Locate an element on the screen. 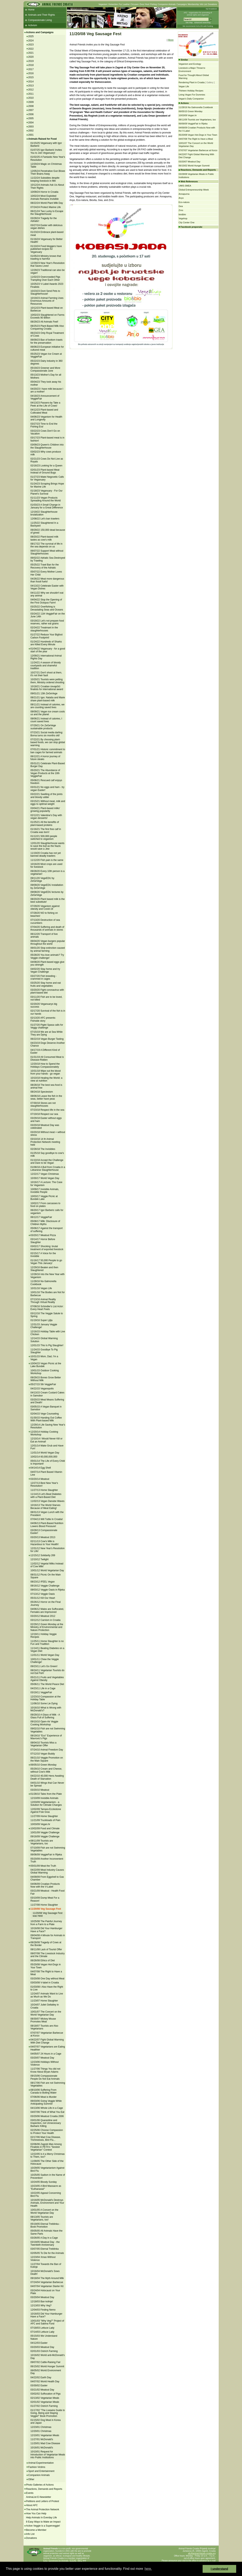  08/23/12 IFEEL Vegan is located at coordinates (43, 1581).